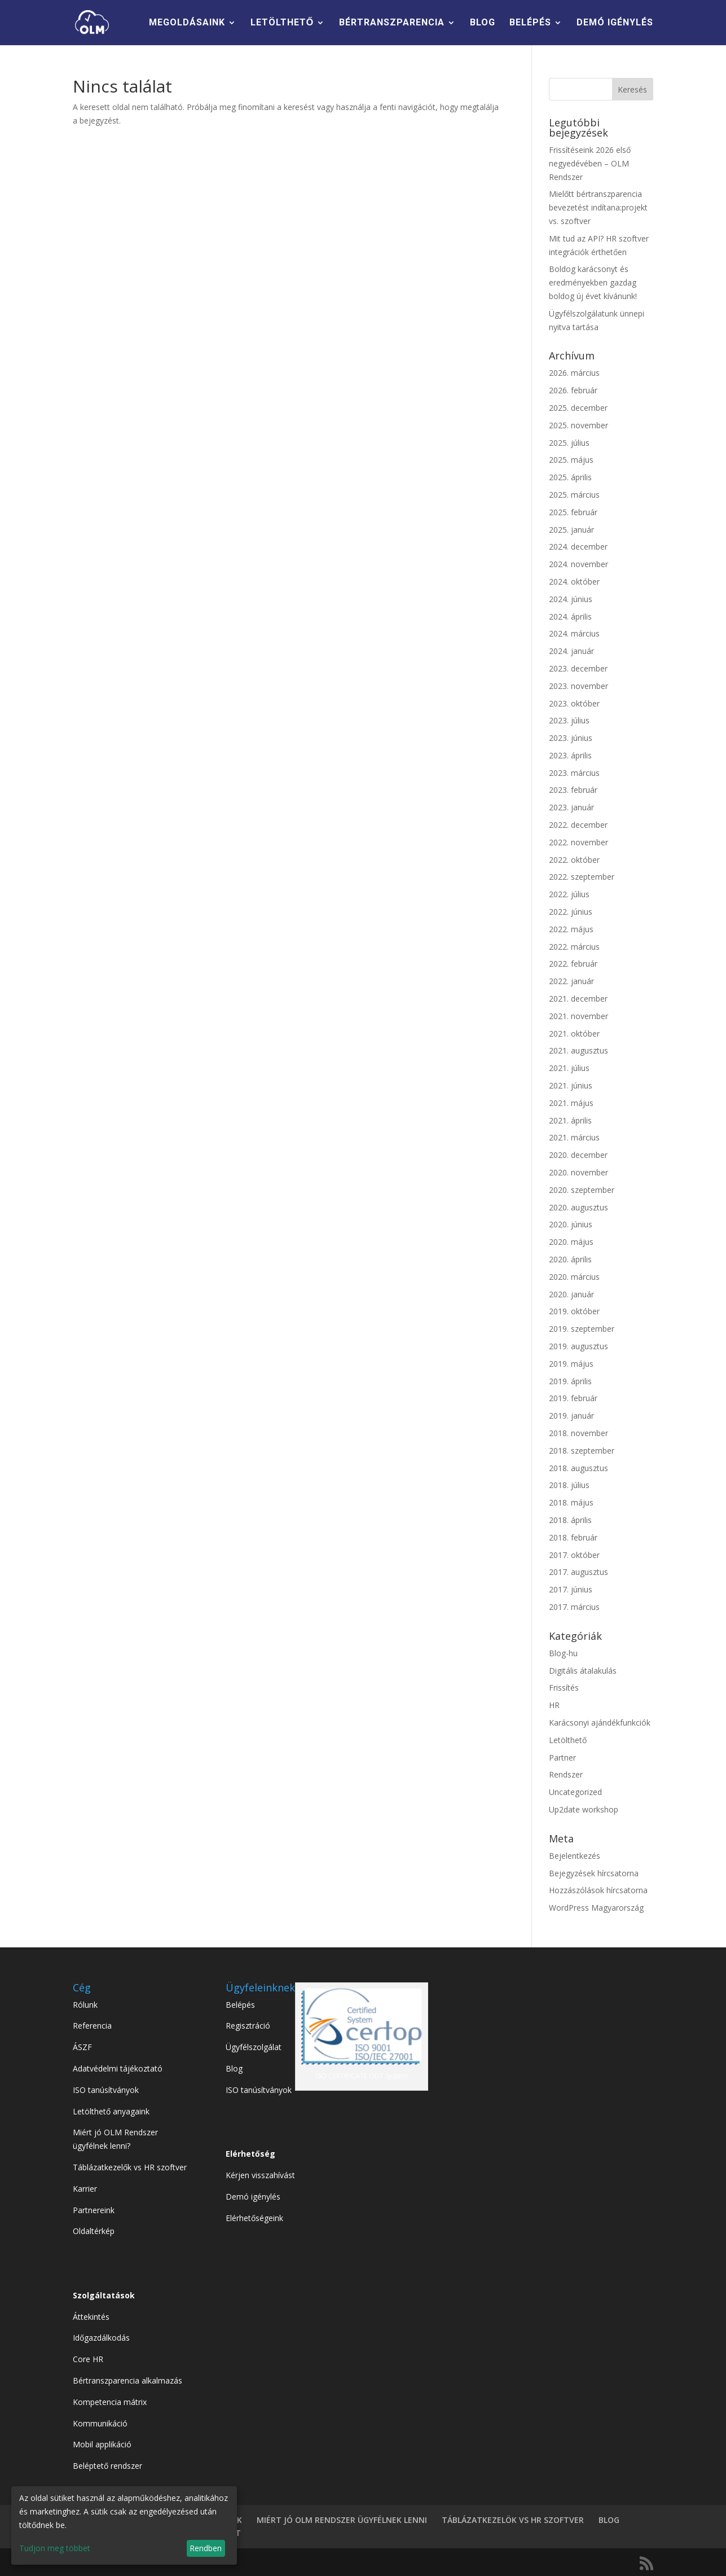 The width and height of the screenshot is (726, 2576). What do you see at coordinates (574, 1555) in the screenshot?
I see `2017. október` at bounding box center [574, 1555].